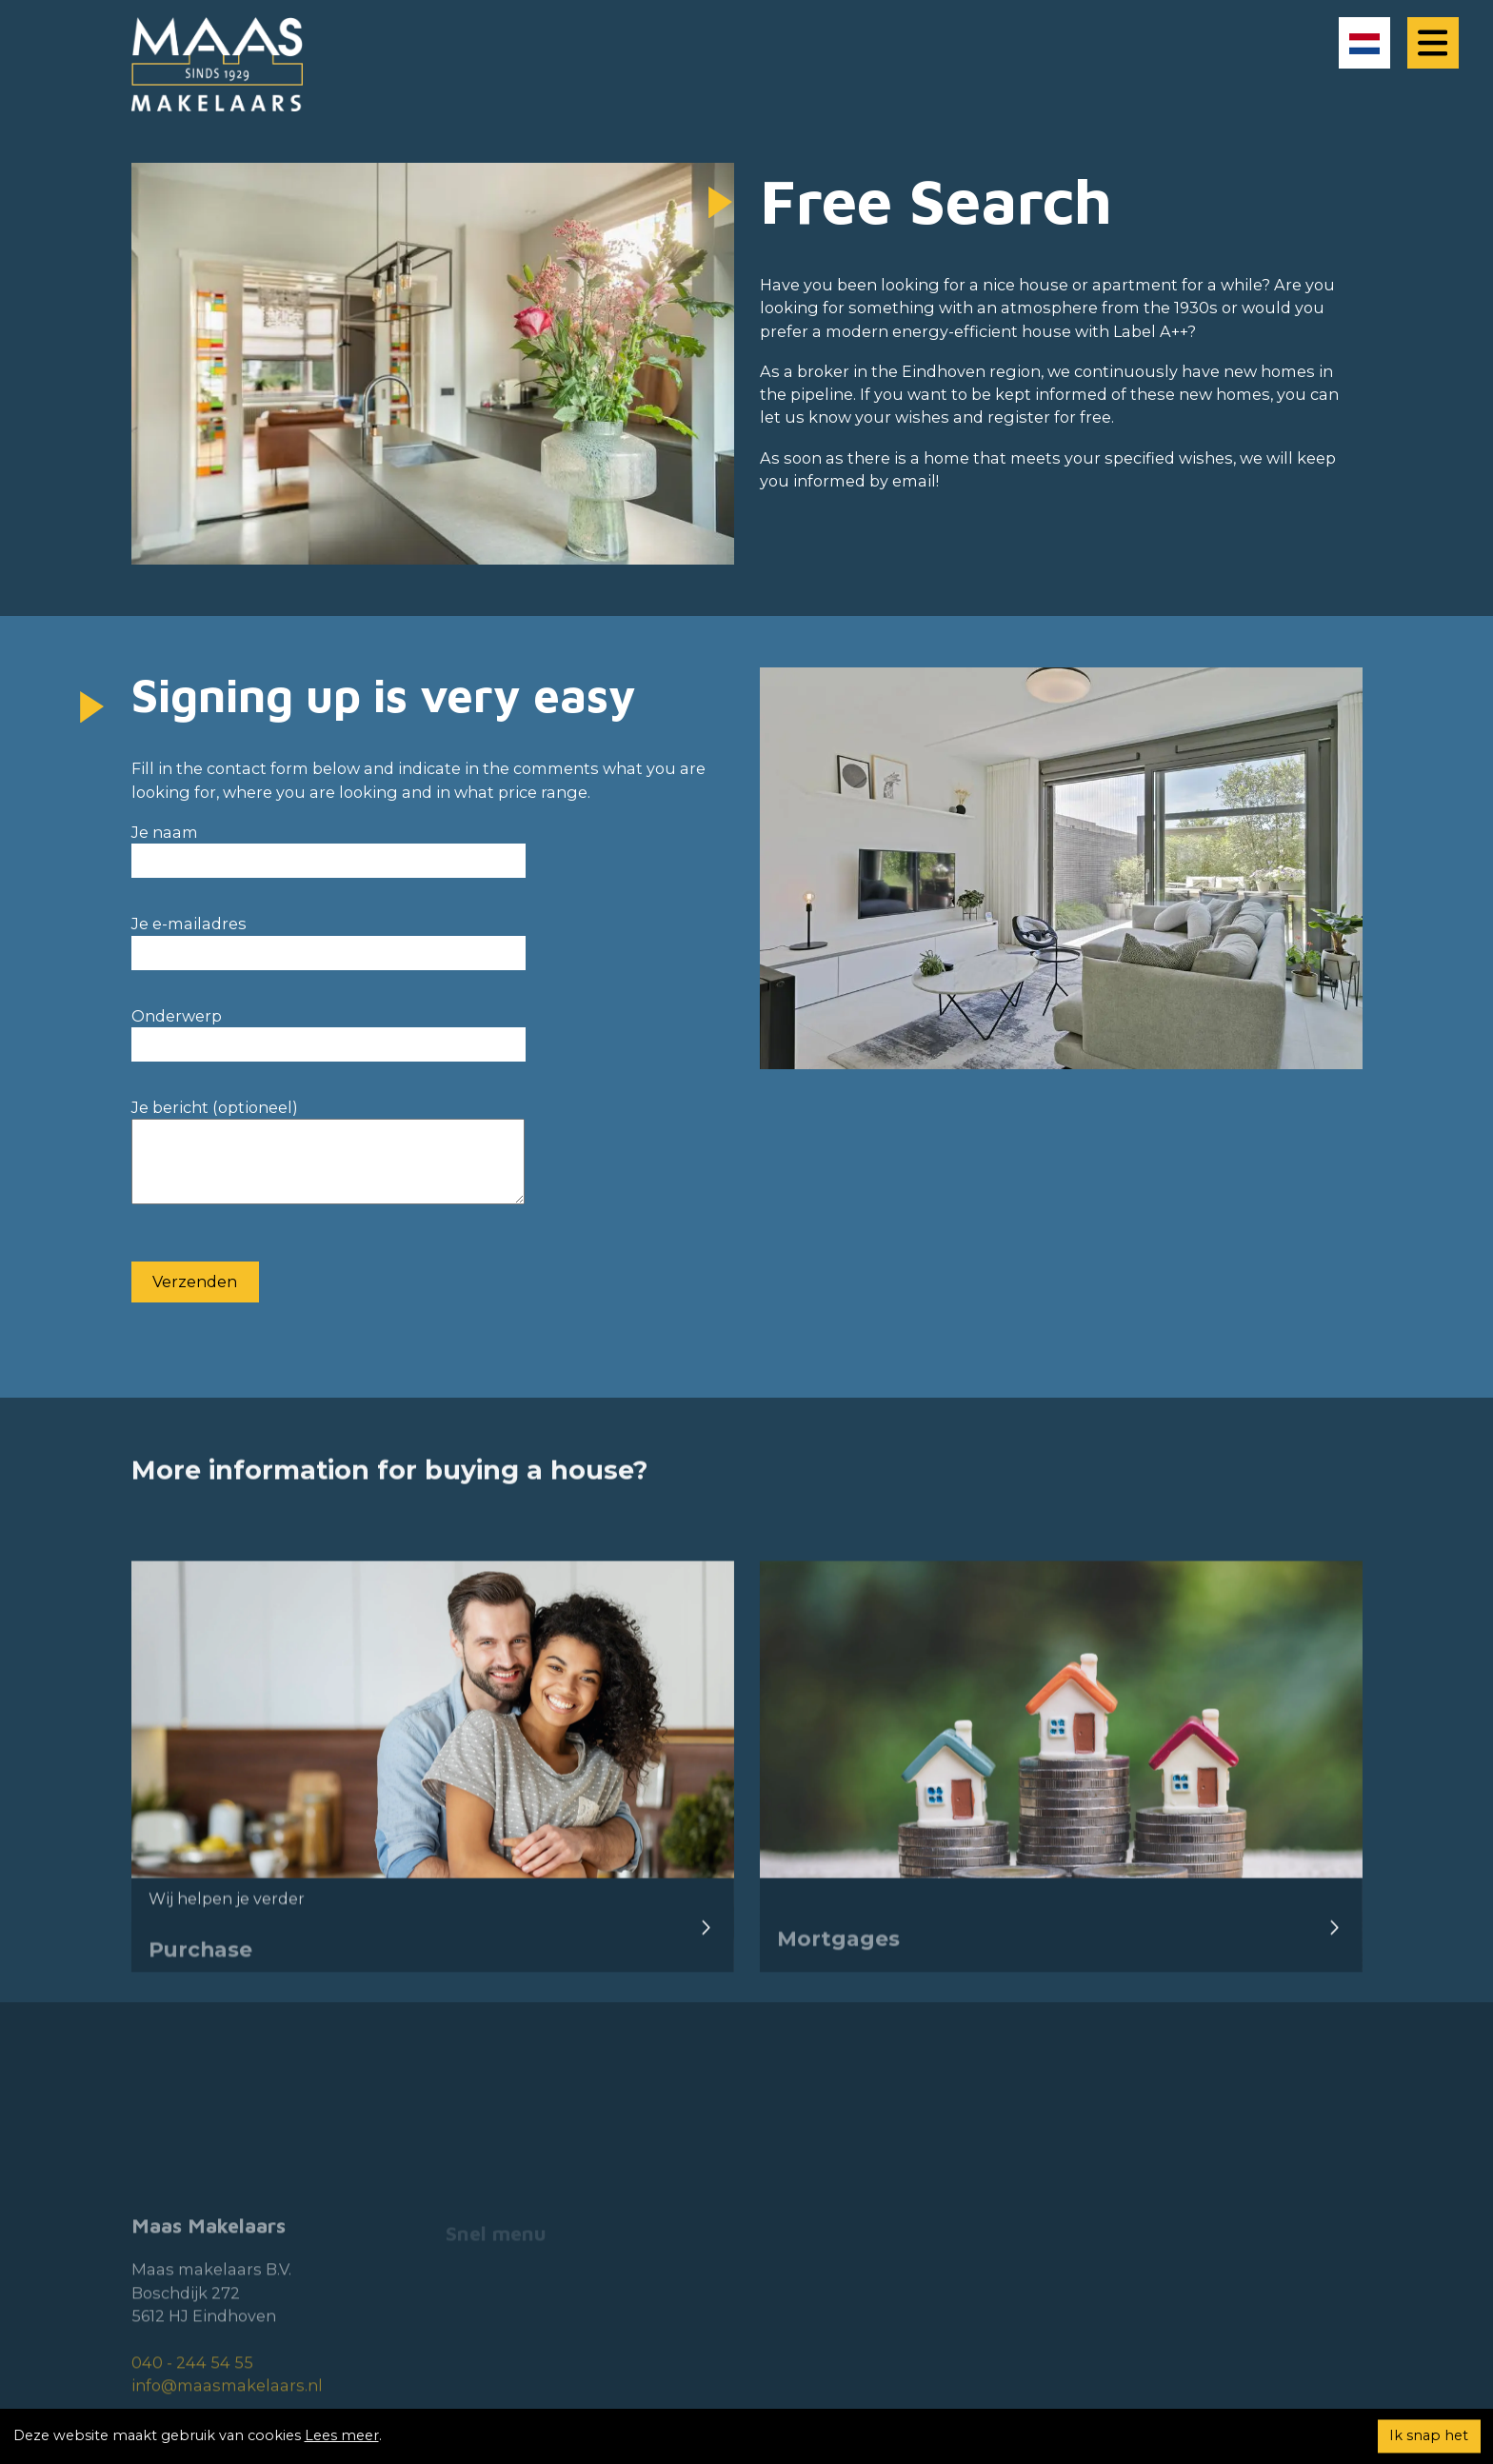  What do you see at coordinates (328, 1161) in the screenshot?
I see `Je bericht (optioneel)` at bounding box center [328, 1161].